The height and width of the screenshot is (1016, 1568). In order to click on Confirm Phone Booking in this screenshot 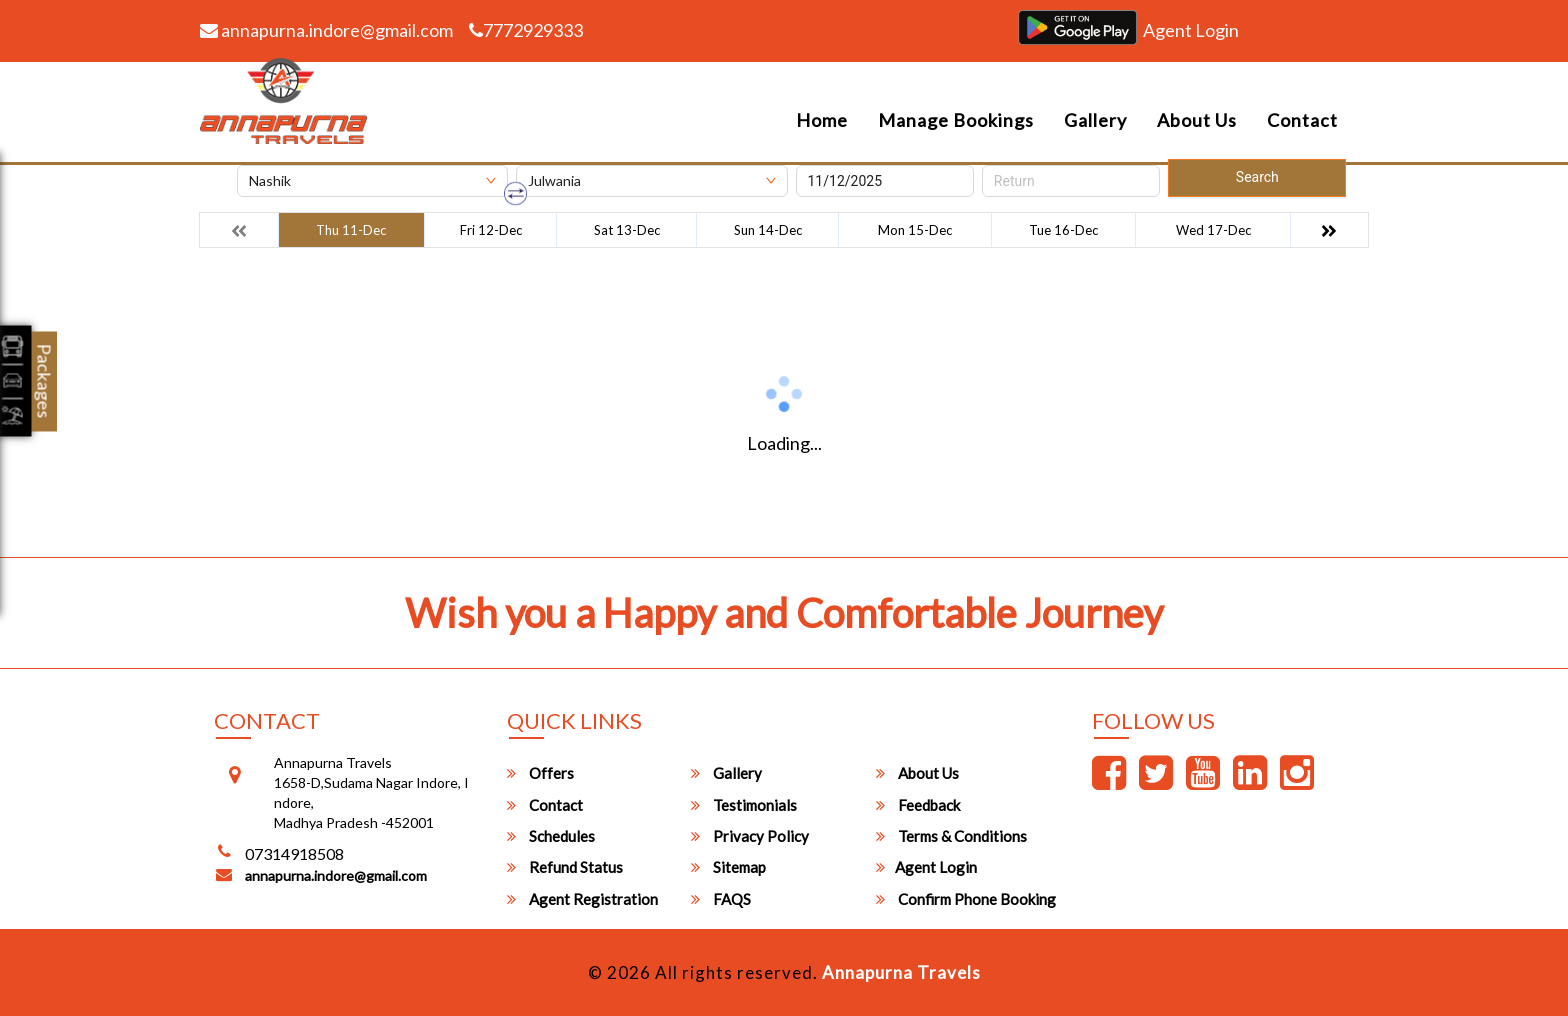, I will do `click(966, 899)`.